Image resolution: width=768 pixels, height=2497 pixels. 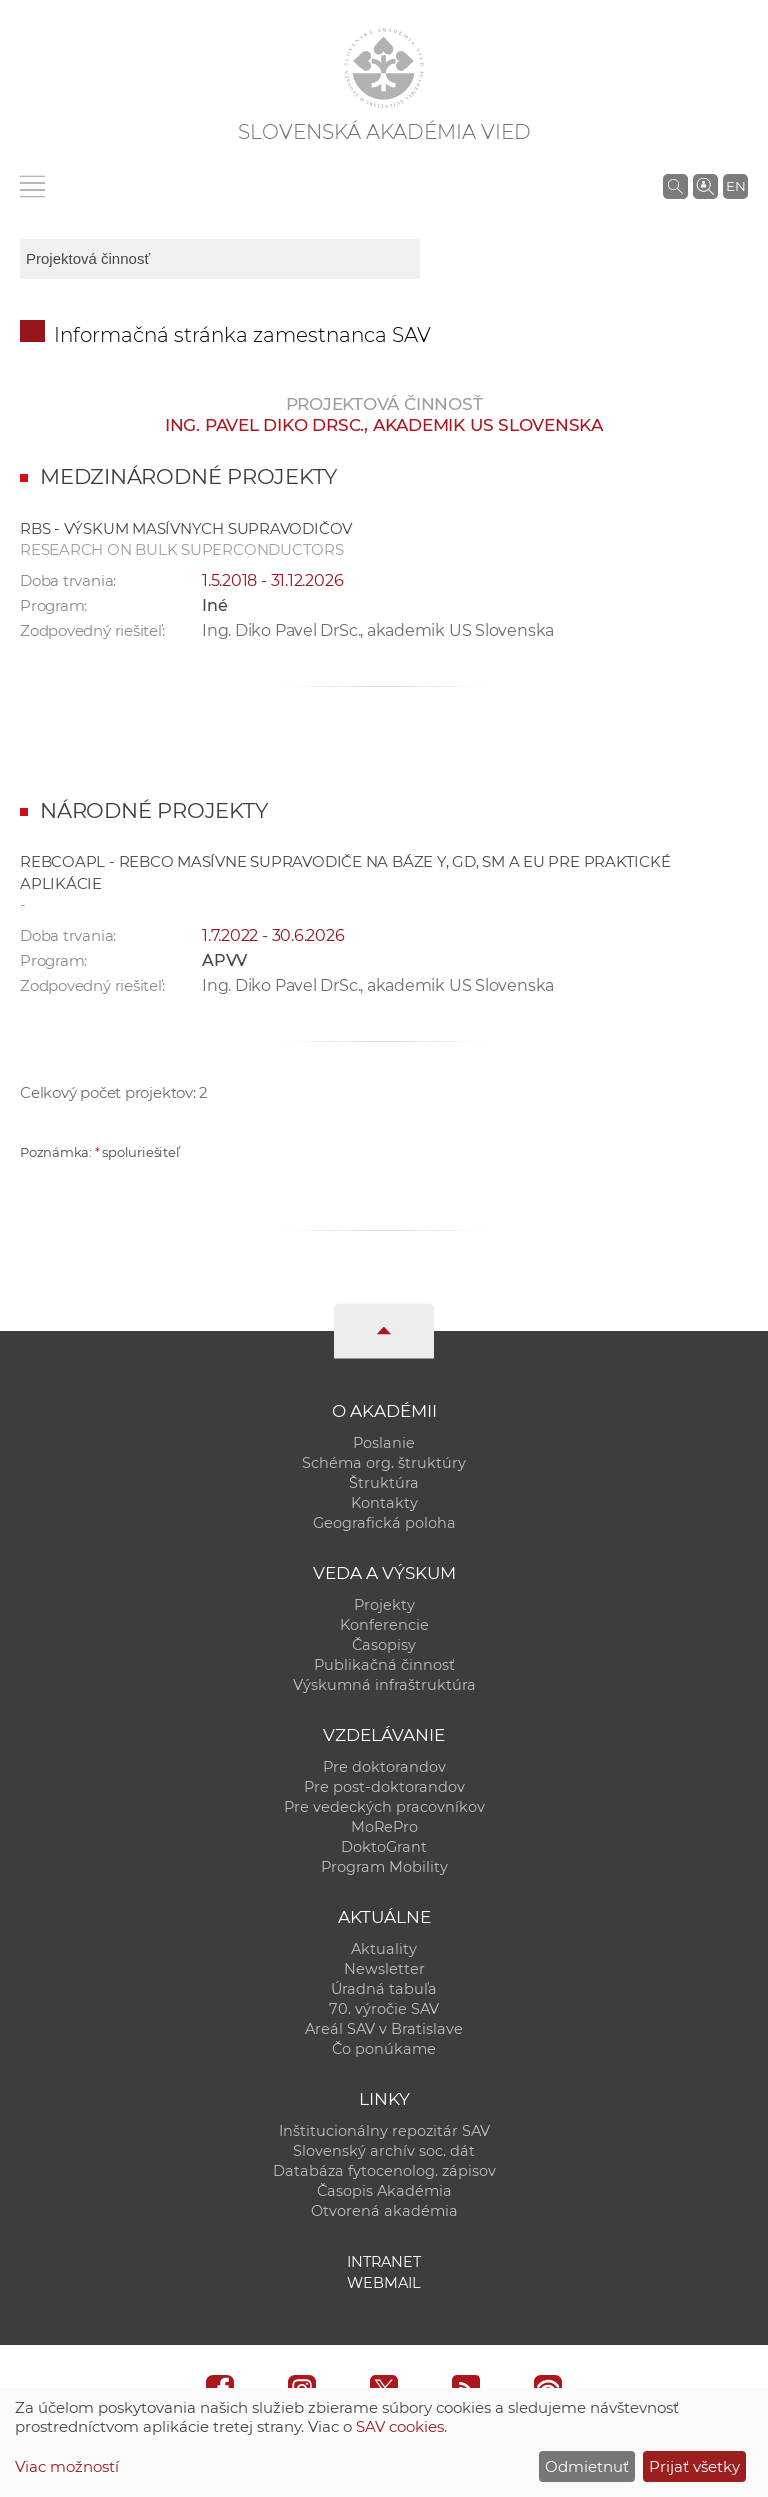 I want to click on Úradná tabuľa, so click(x=384, y=1989).